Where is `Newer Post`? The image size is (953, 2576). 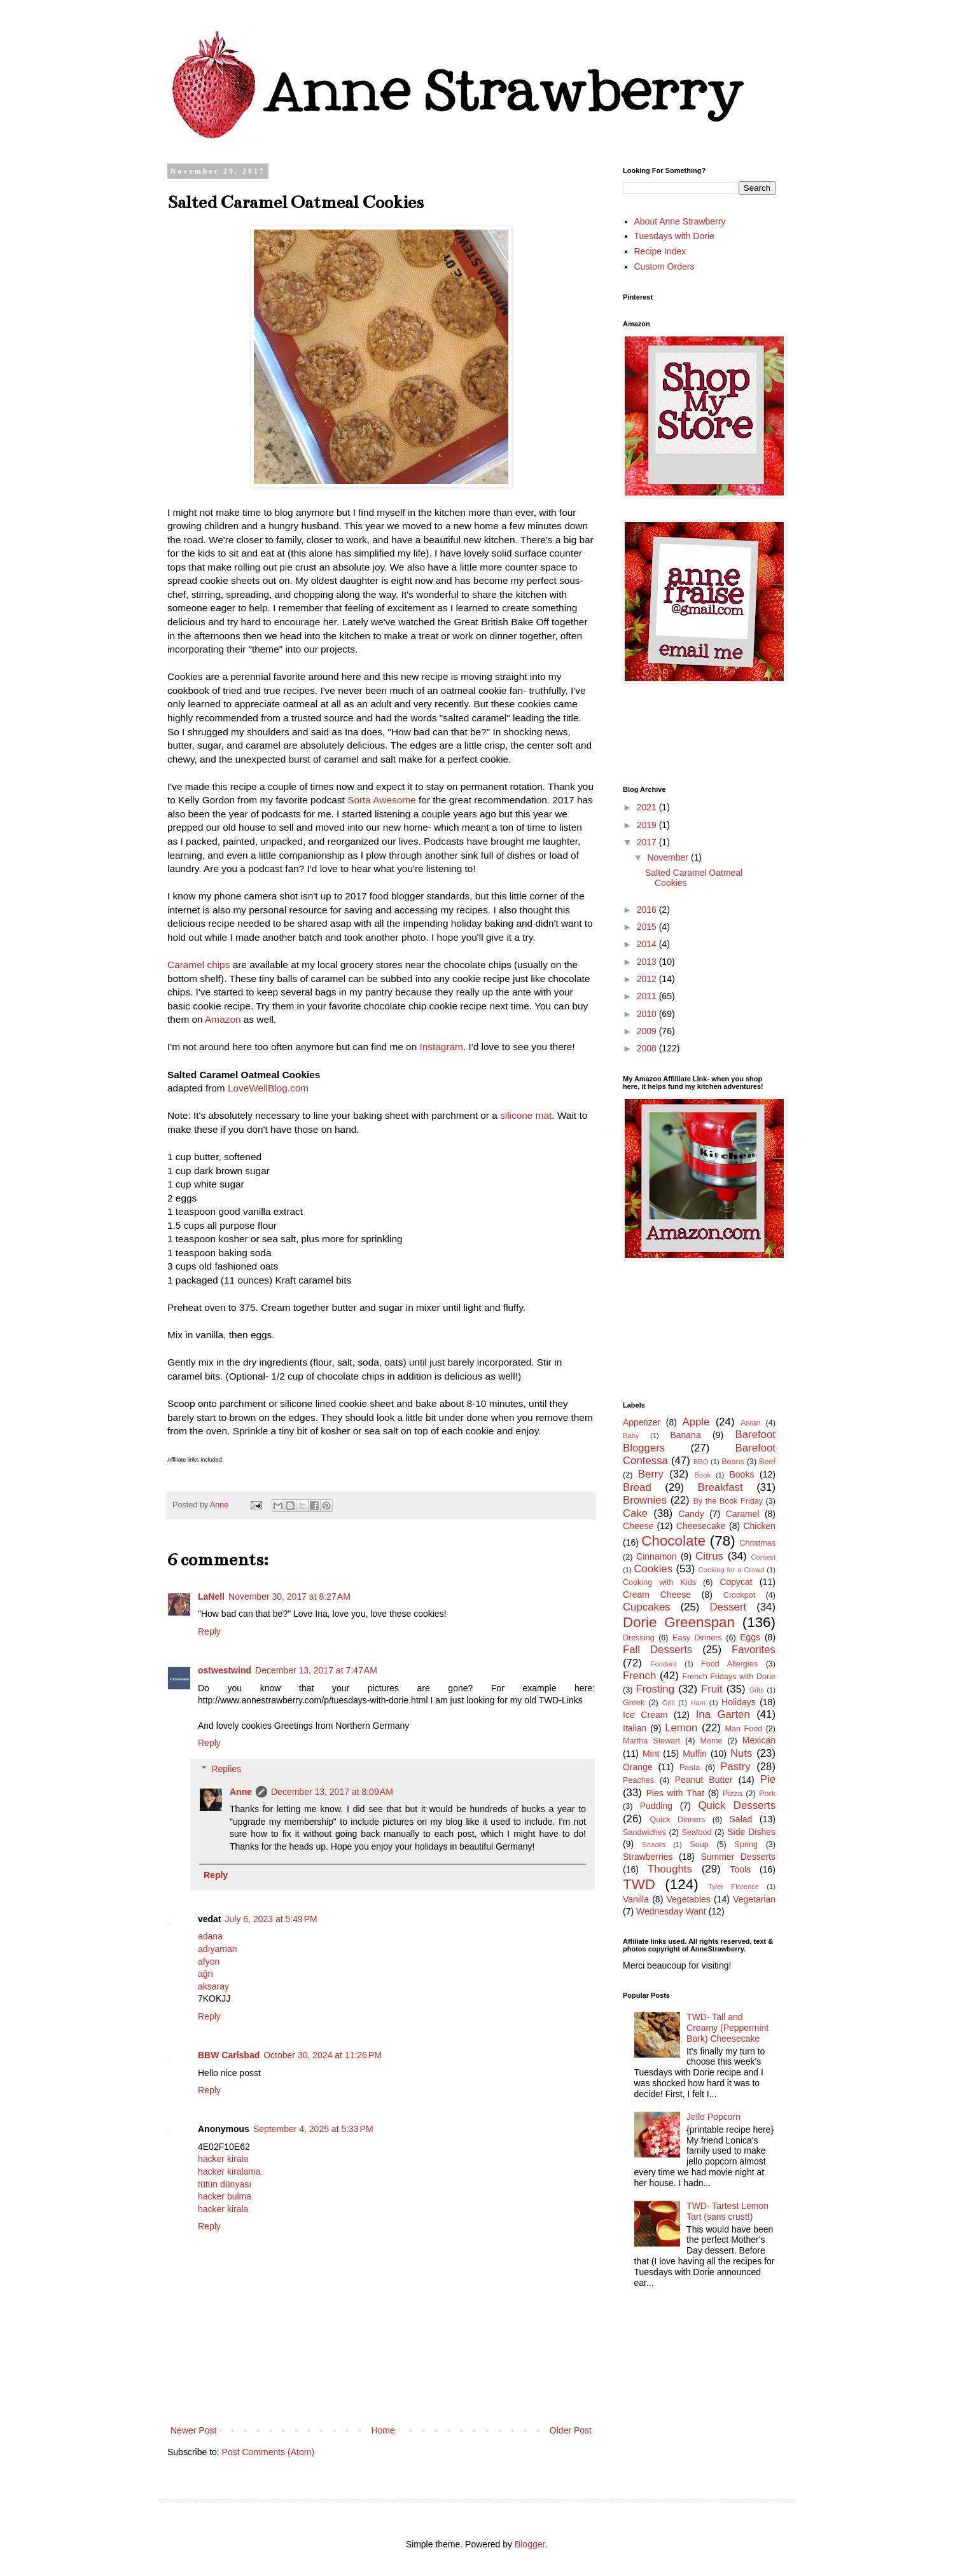
Newer Post is located at coordinates (193, 2430).